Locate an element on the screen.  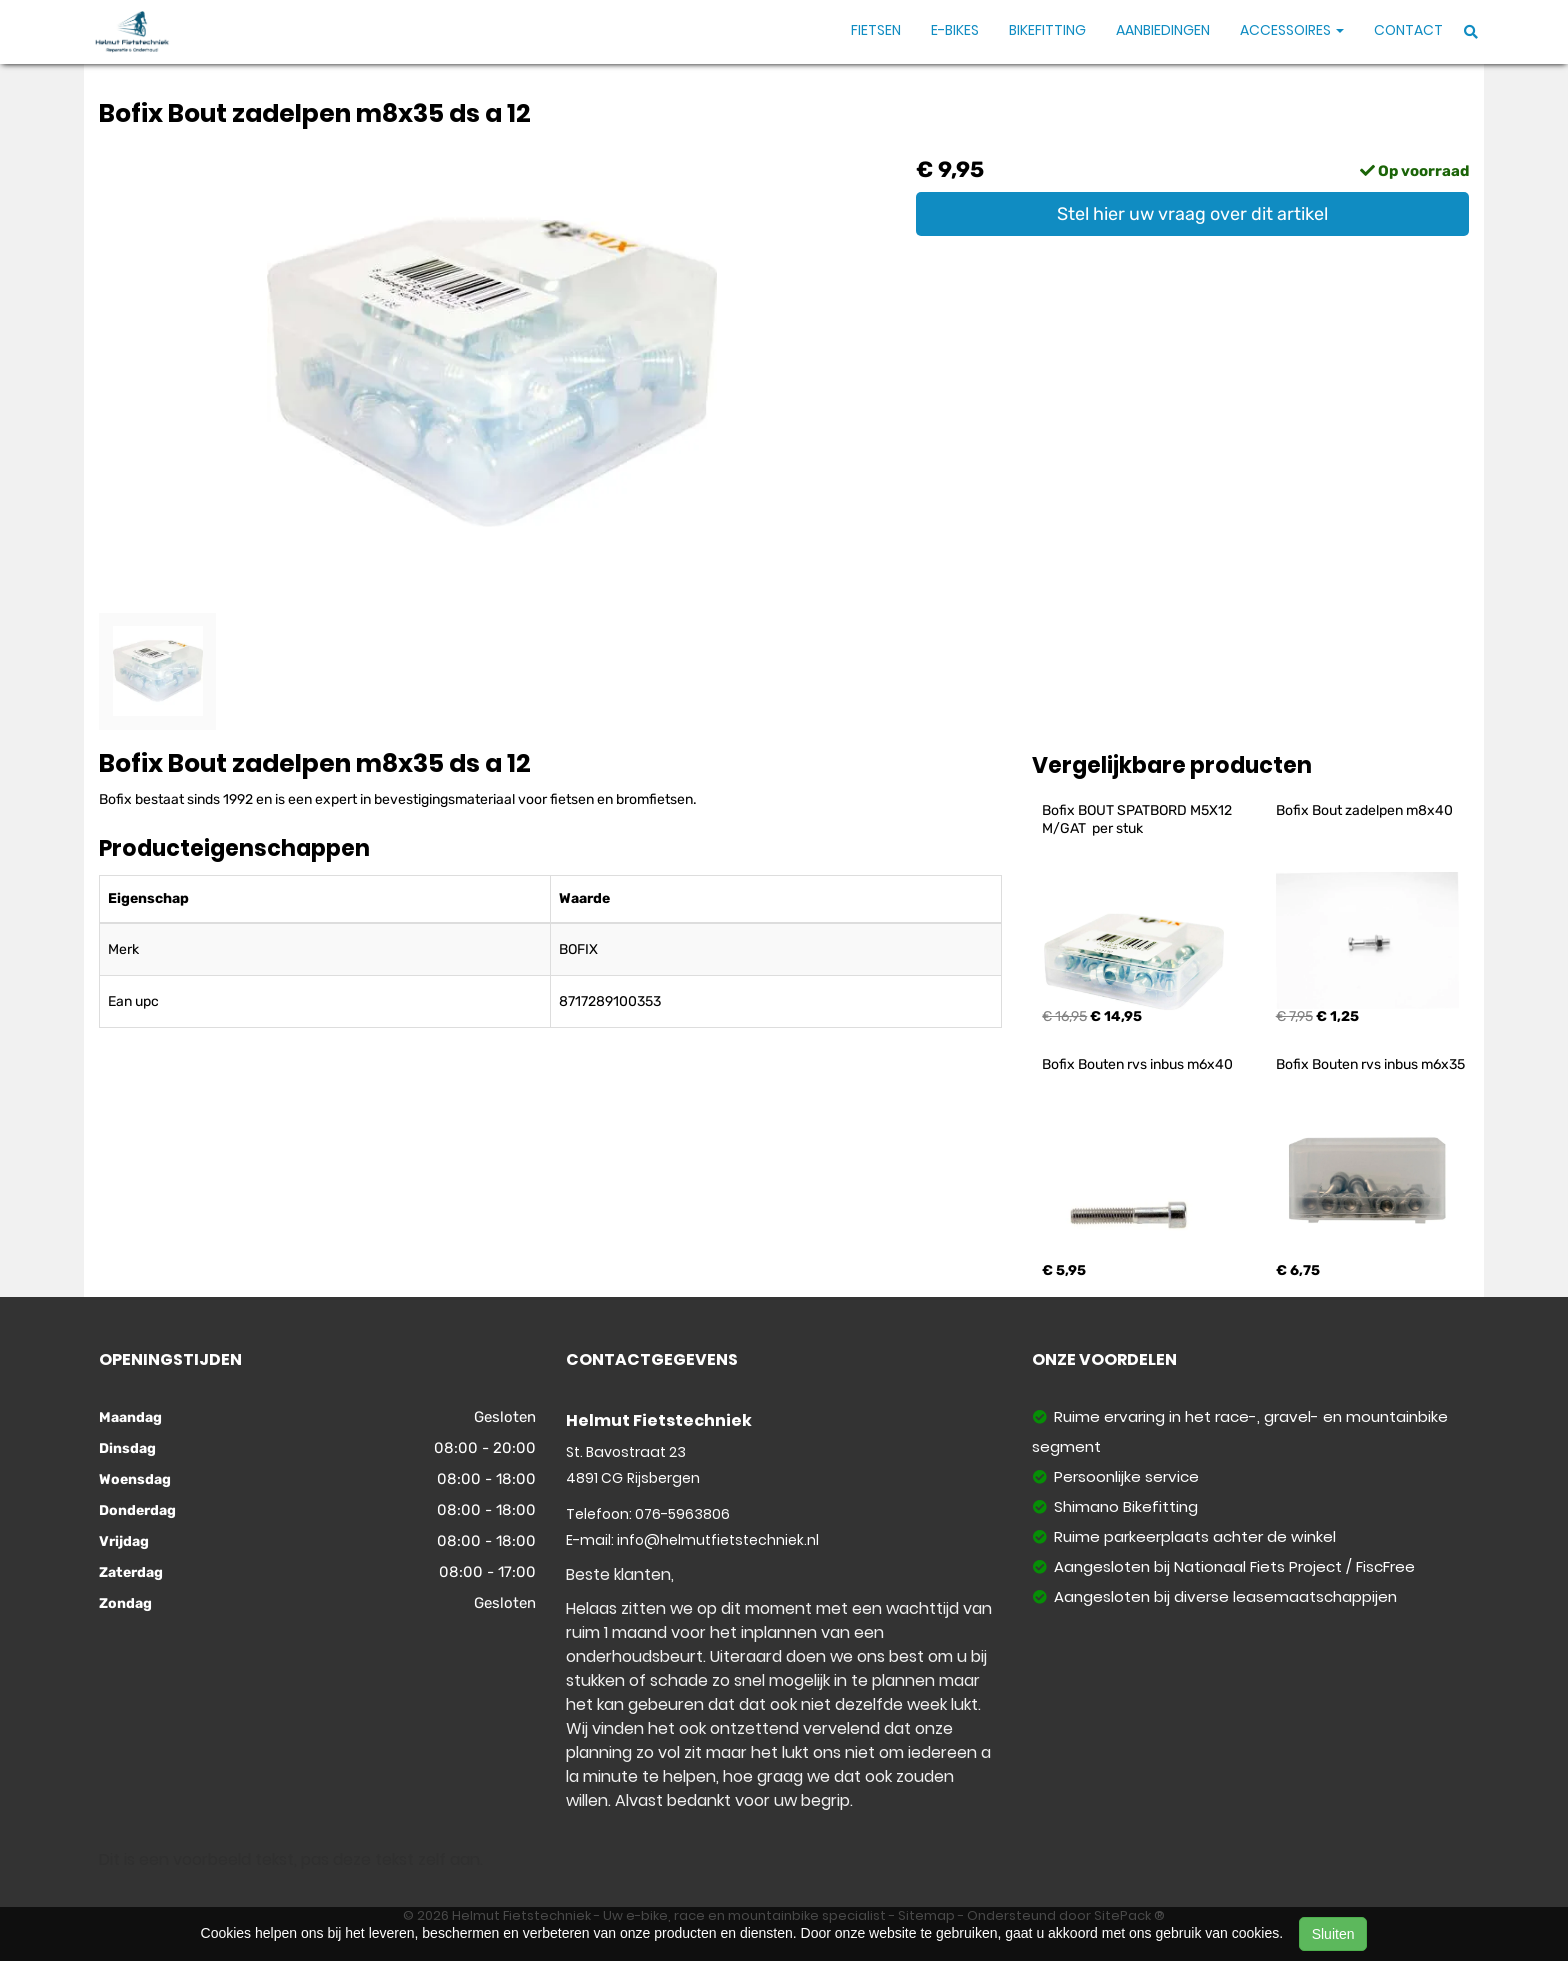
Bofix BOUT SPATBORD M5X12 M/GAT per stuk is located at coordinates (1138, 819).